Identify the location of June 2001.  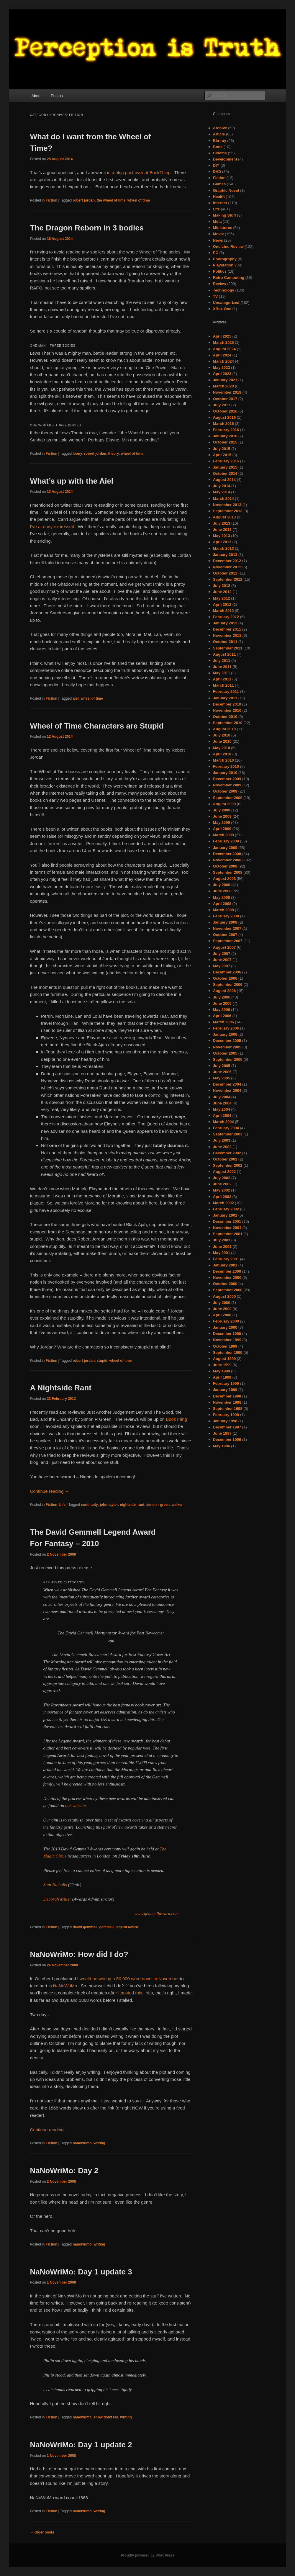
(222, 1246).